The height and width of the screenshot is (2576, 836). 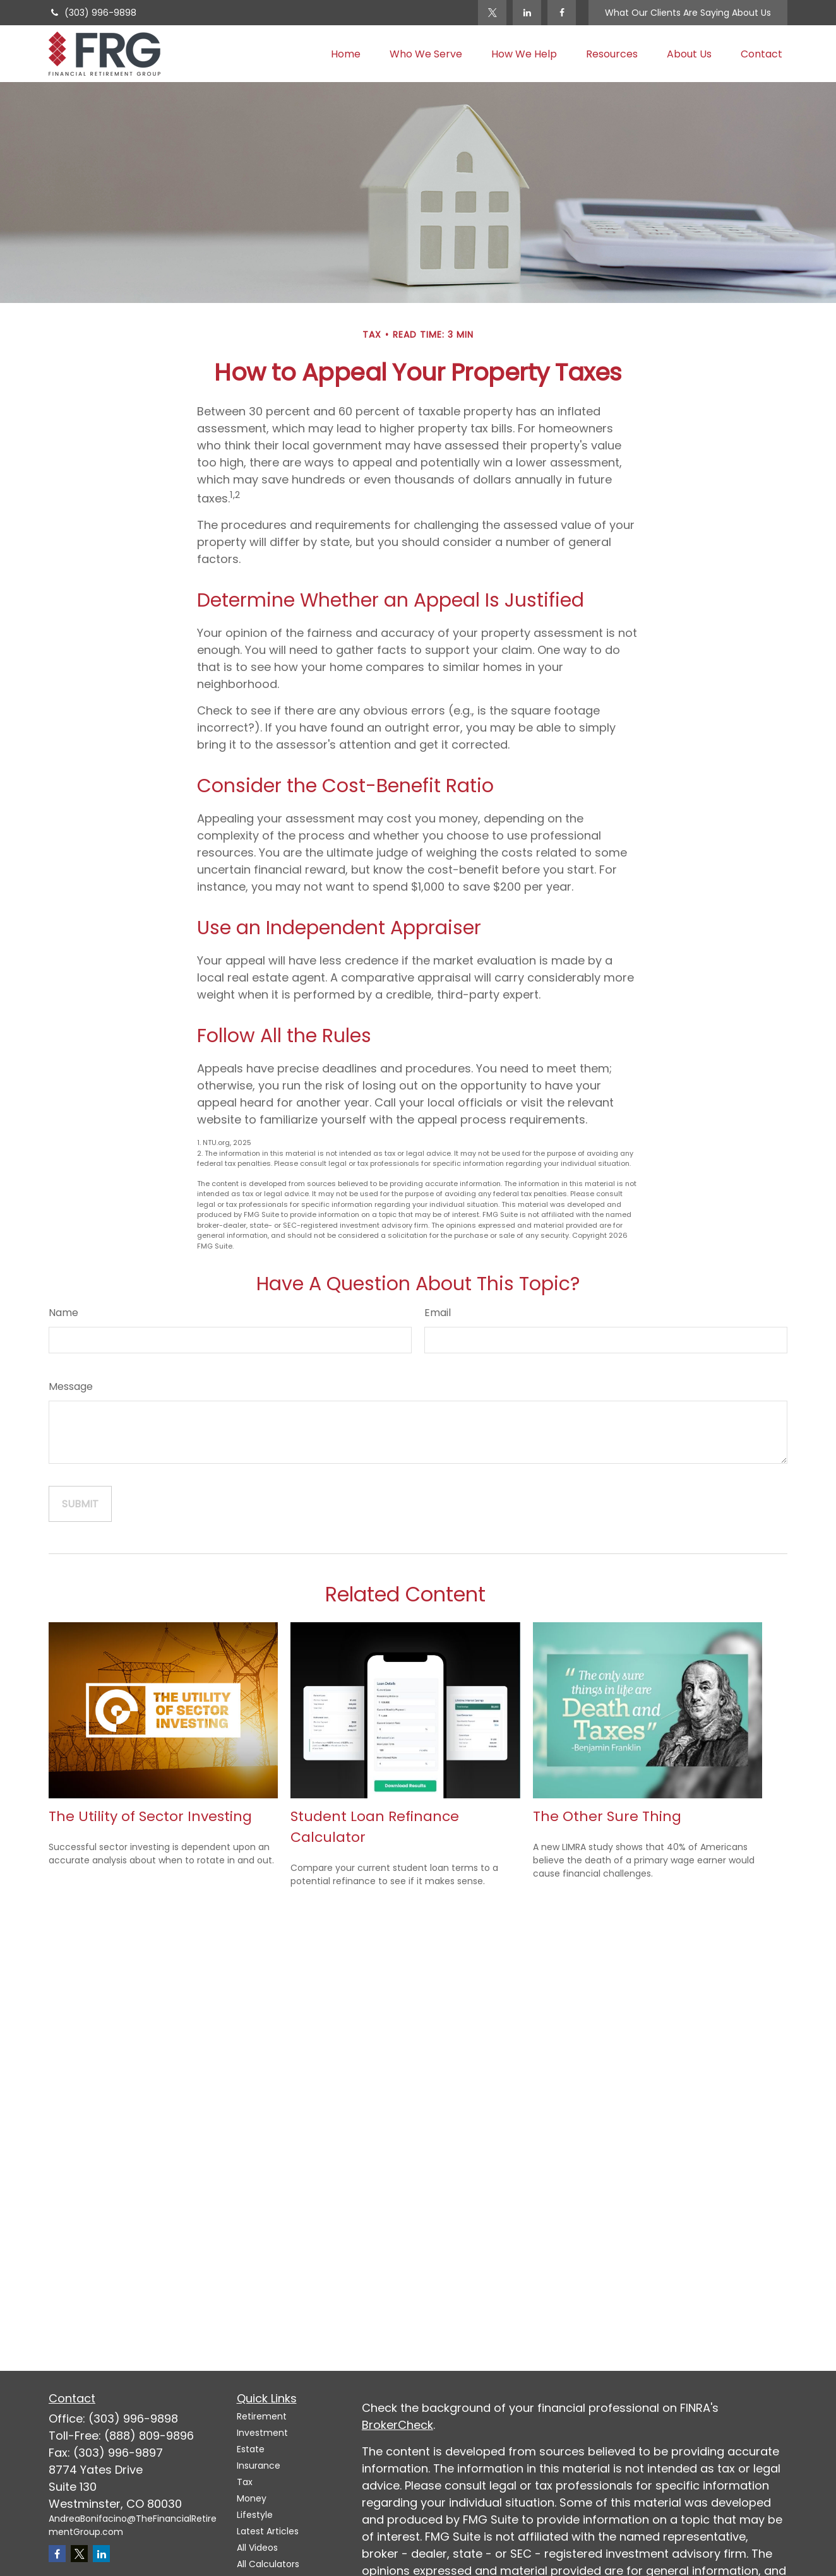 I want to click on All Videos, so click(x=257, y=2547).